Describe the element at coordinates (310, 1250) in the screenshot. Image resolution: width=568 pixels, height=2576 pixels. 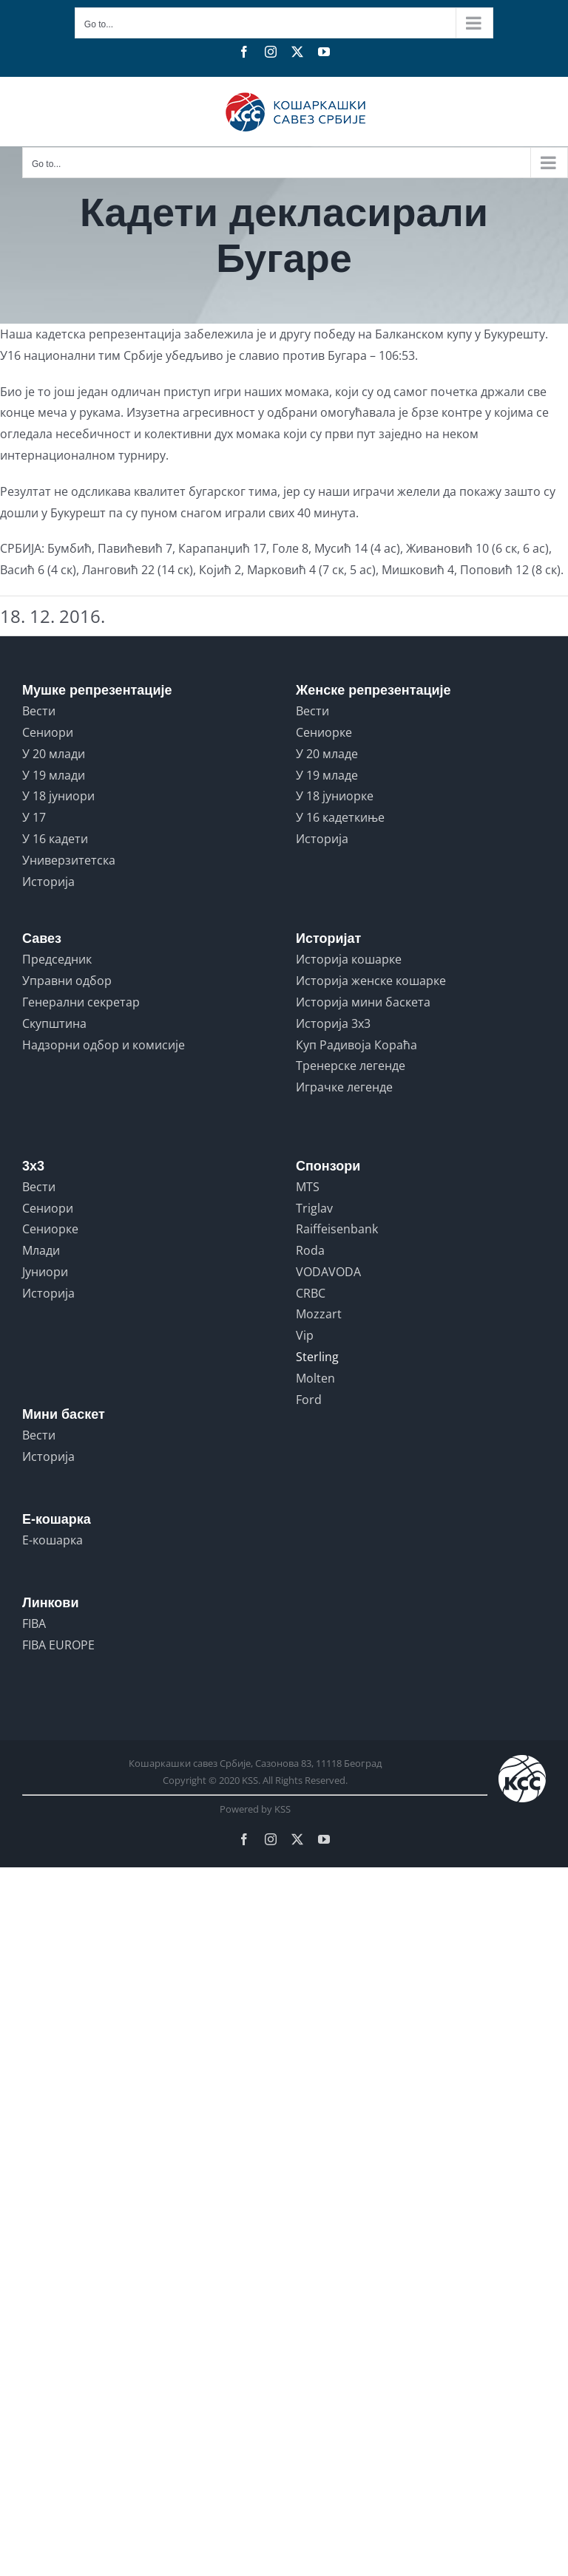
I see `Roda` at that location.